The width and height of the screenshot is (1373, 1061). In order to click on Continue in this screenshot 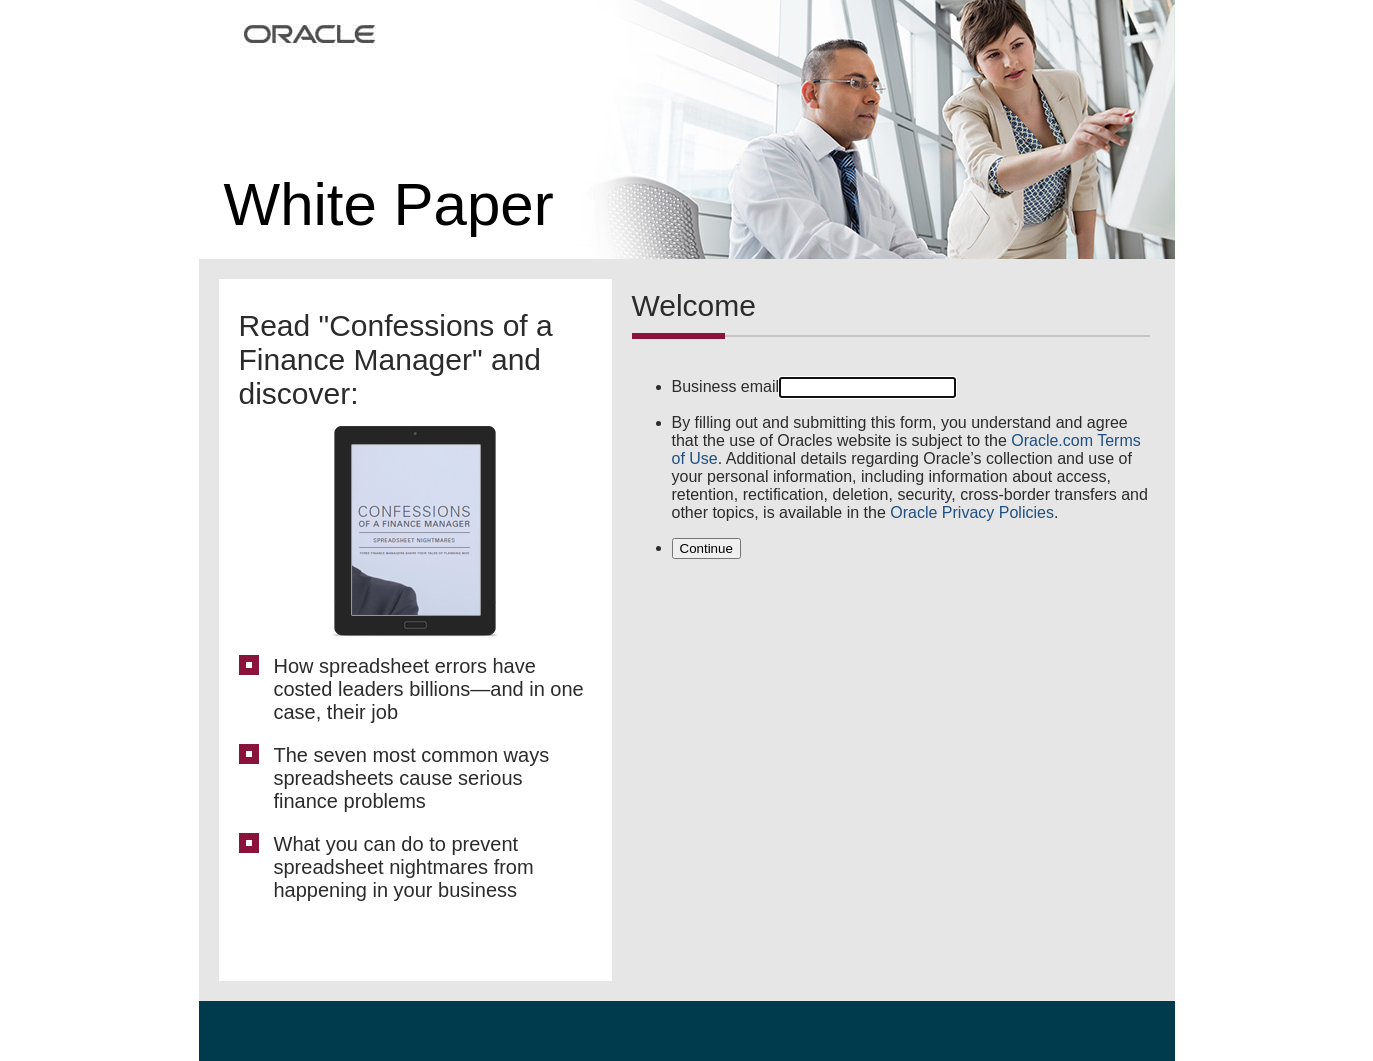, I will do `click(706, 548)`.